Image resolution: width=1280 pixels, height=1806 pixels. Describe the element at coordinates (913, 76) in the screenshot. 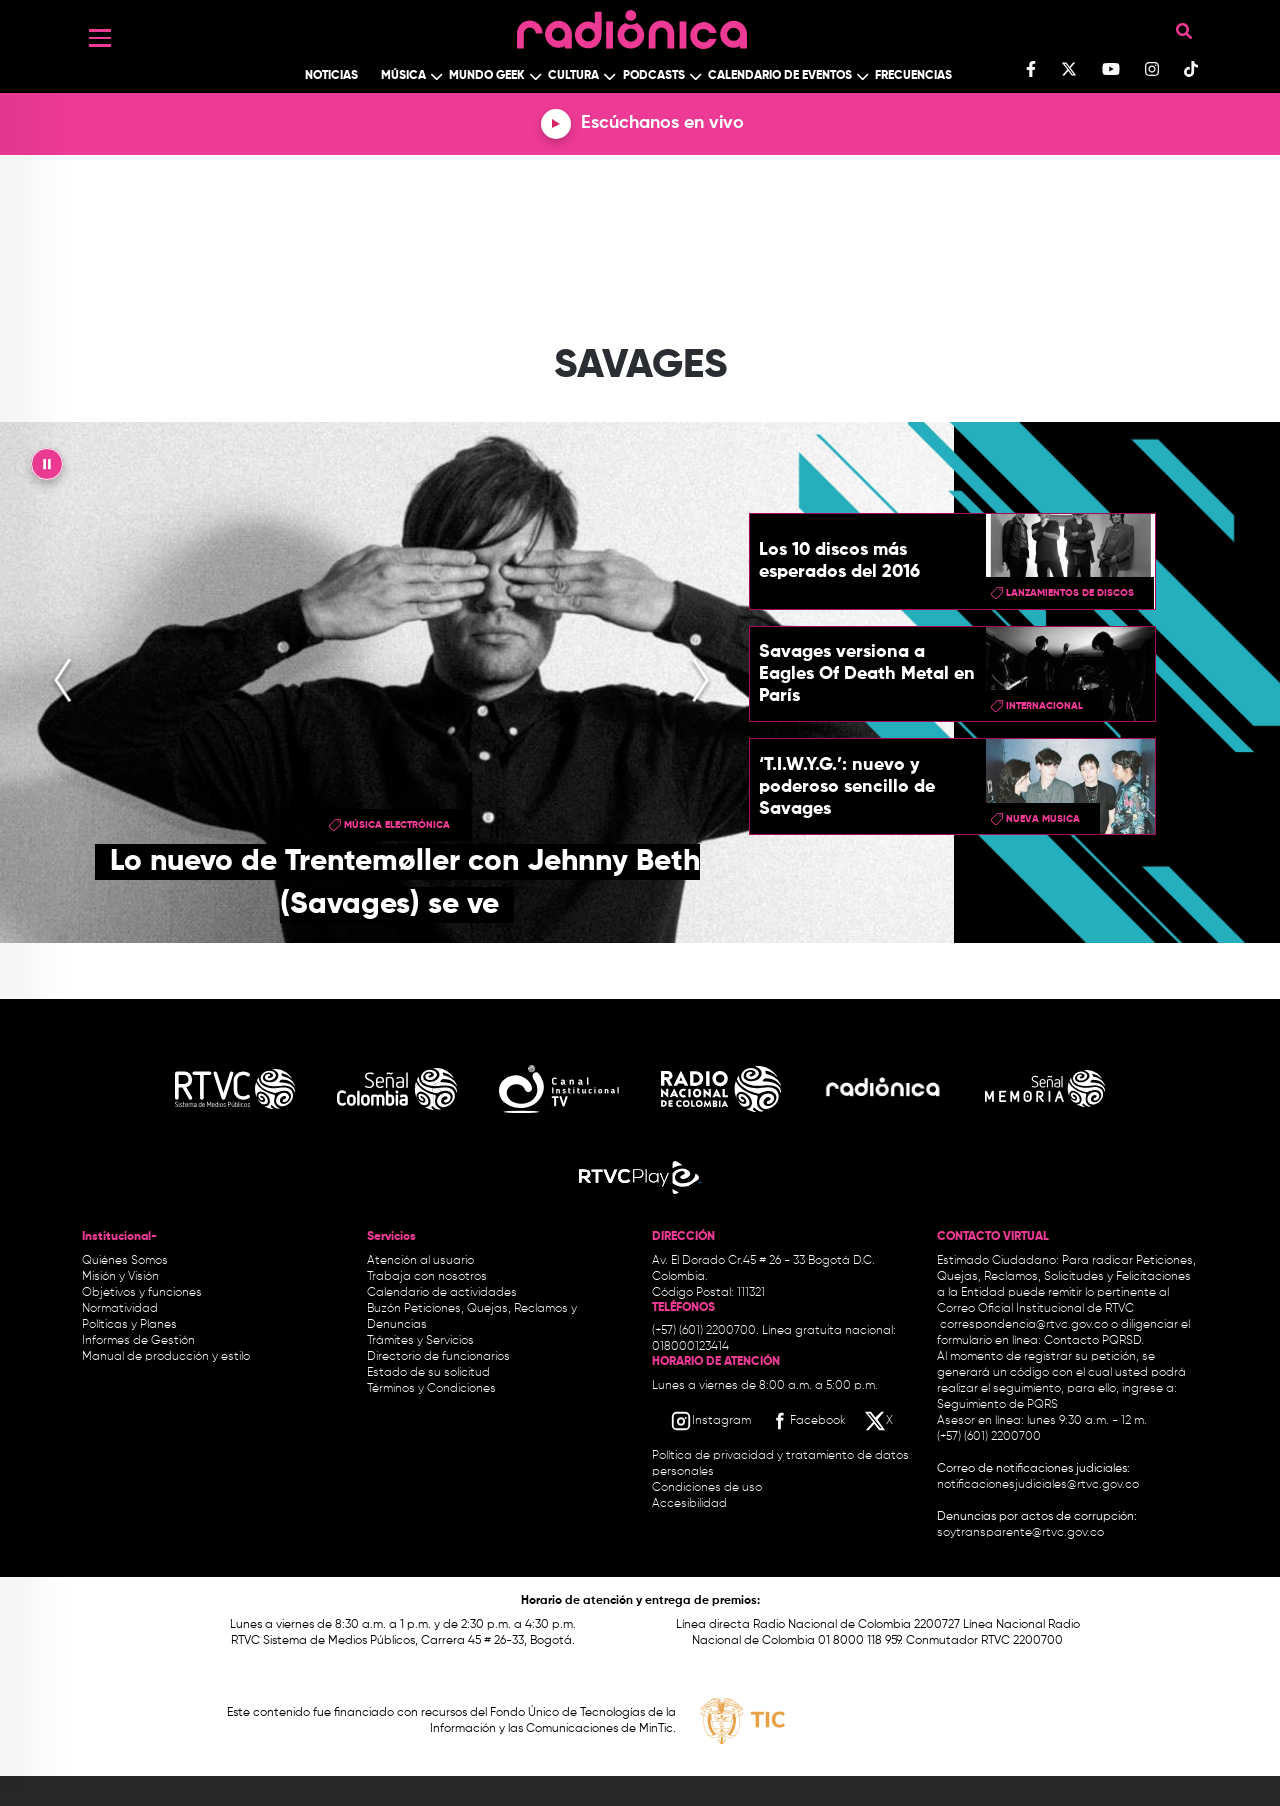

I see `Frecuencias` at that location.